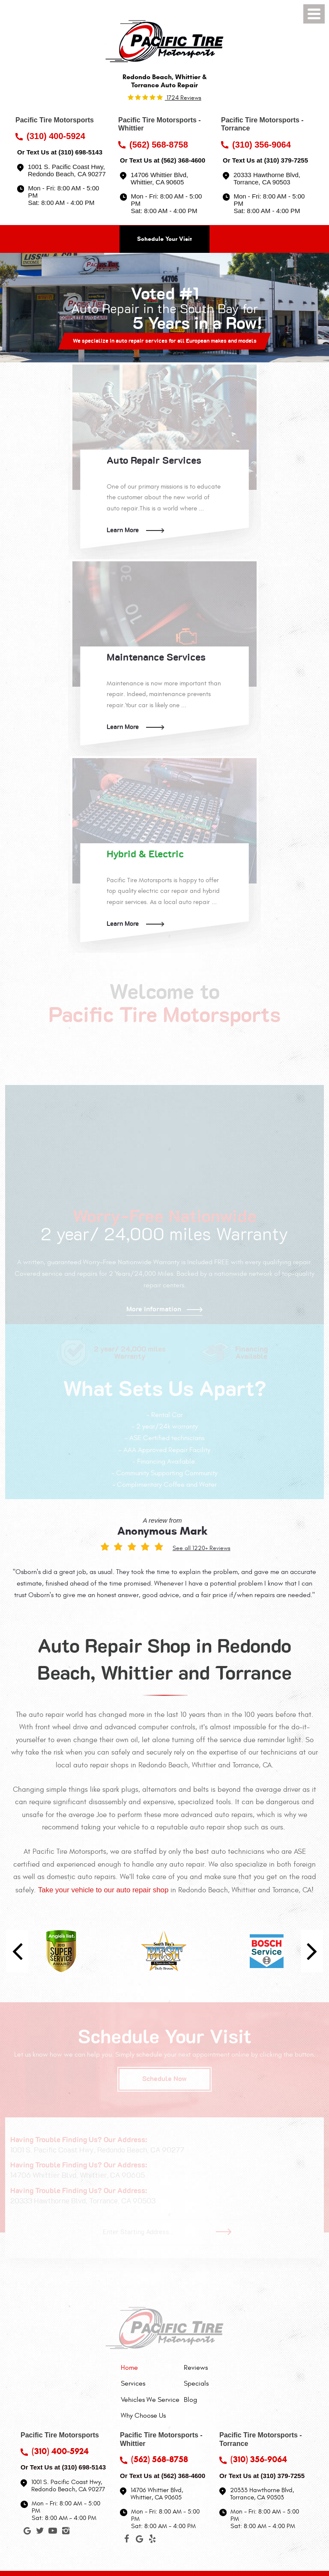 This screenshot has width=329, height=2576. What do you see at coordinates (153, 1309) in the screenshot?
I see `More Information` at bounding box center [153, 1309].